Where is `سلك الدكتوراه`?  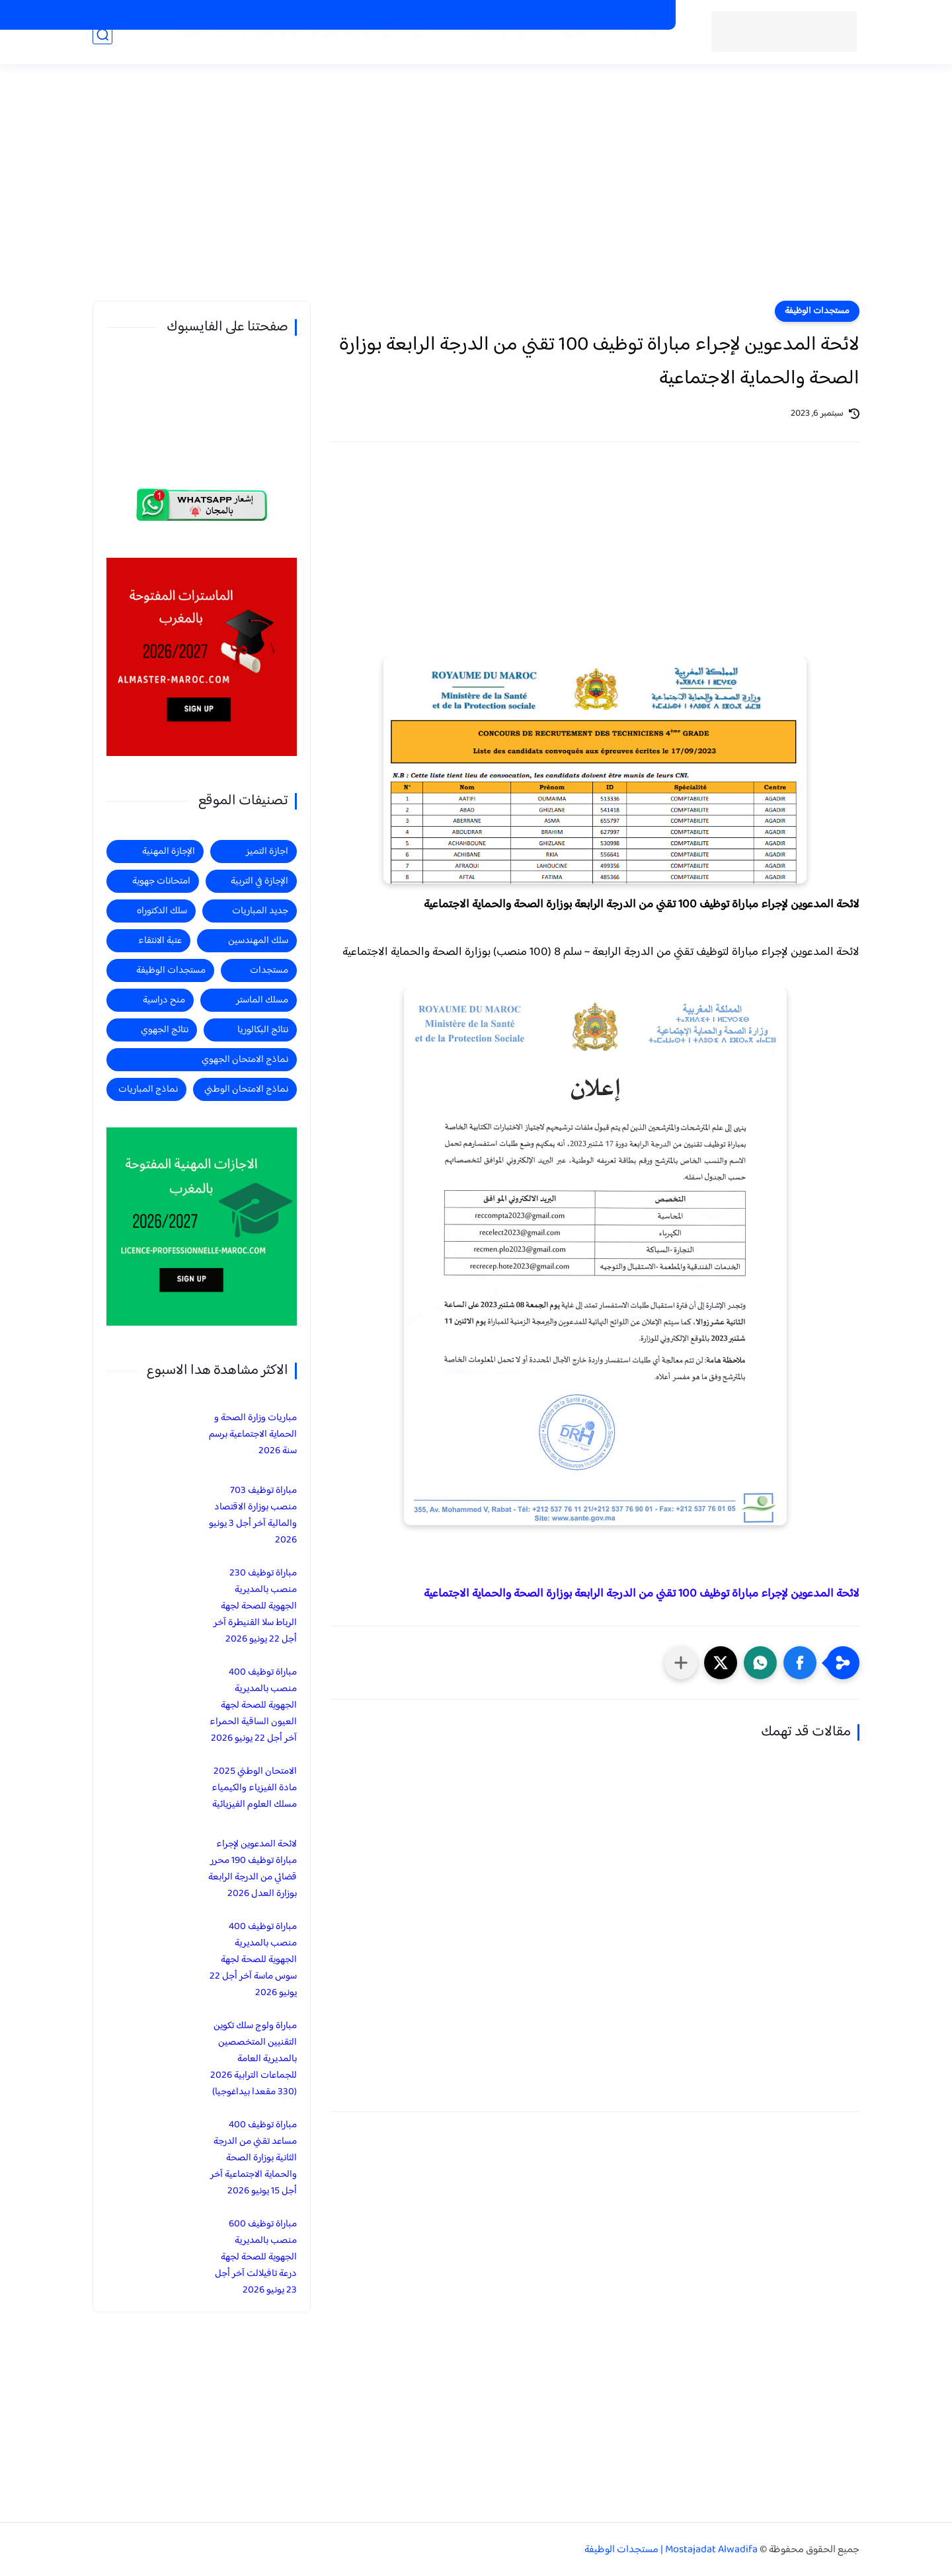 سلك الدكتوراه is located at coordinates (162, 911).